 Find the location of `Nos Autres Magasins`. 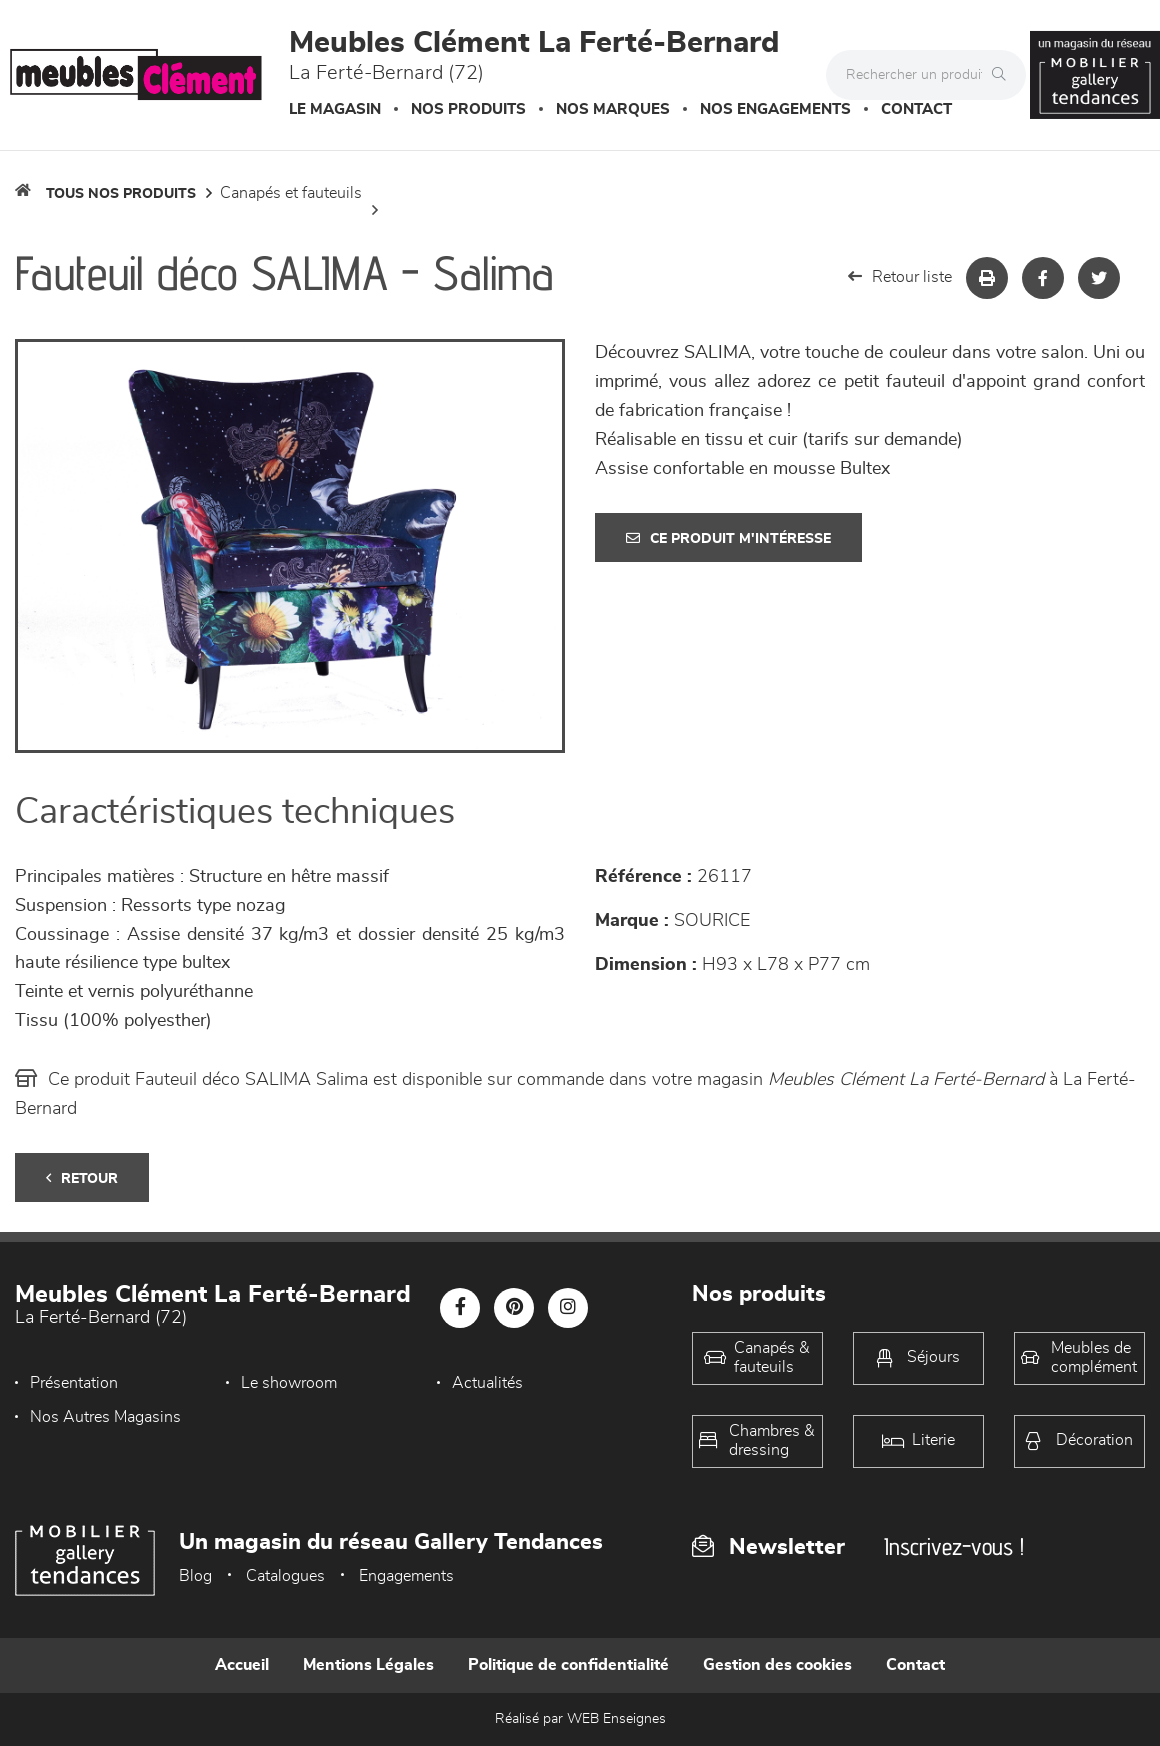

Nos Autres Magasins is located at coordinates (105, 1417).